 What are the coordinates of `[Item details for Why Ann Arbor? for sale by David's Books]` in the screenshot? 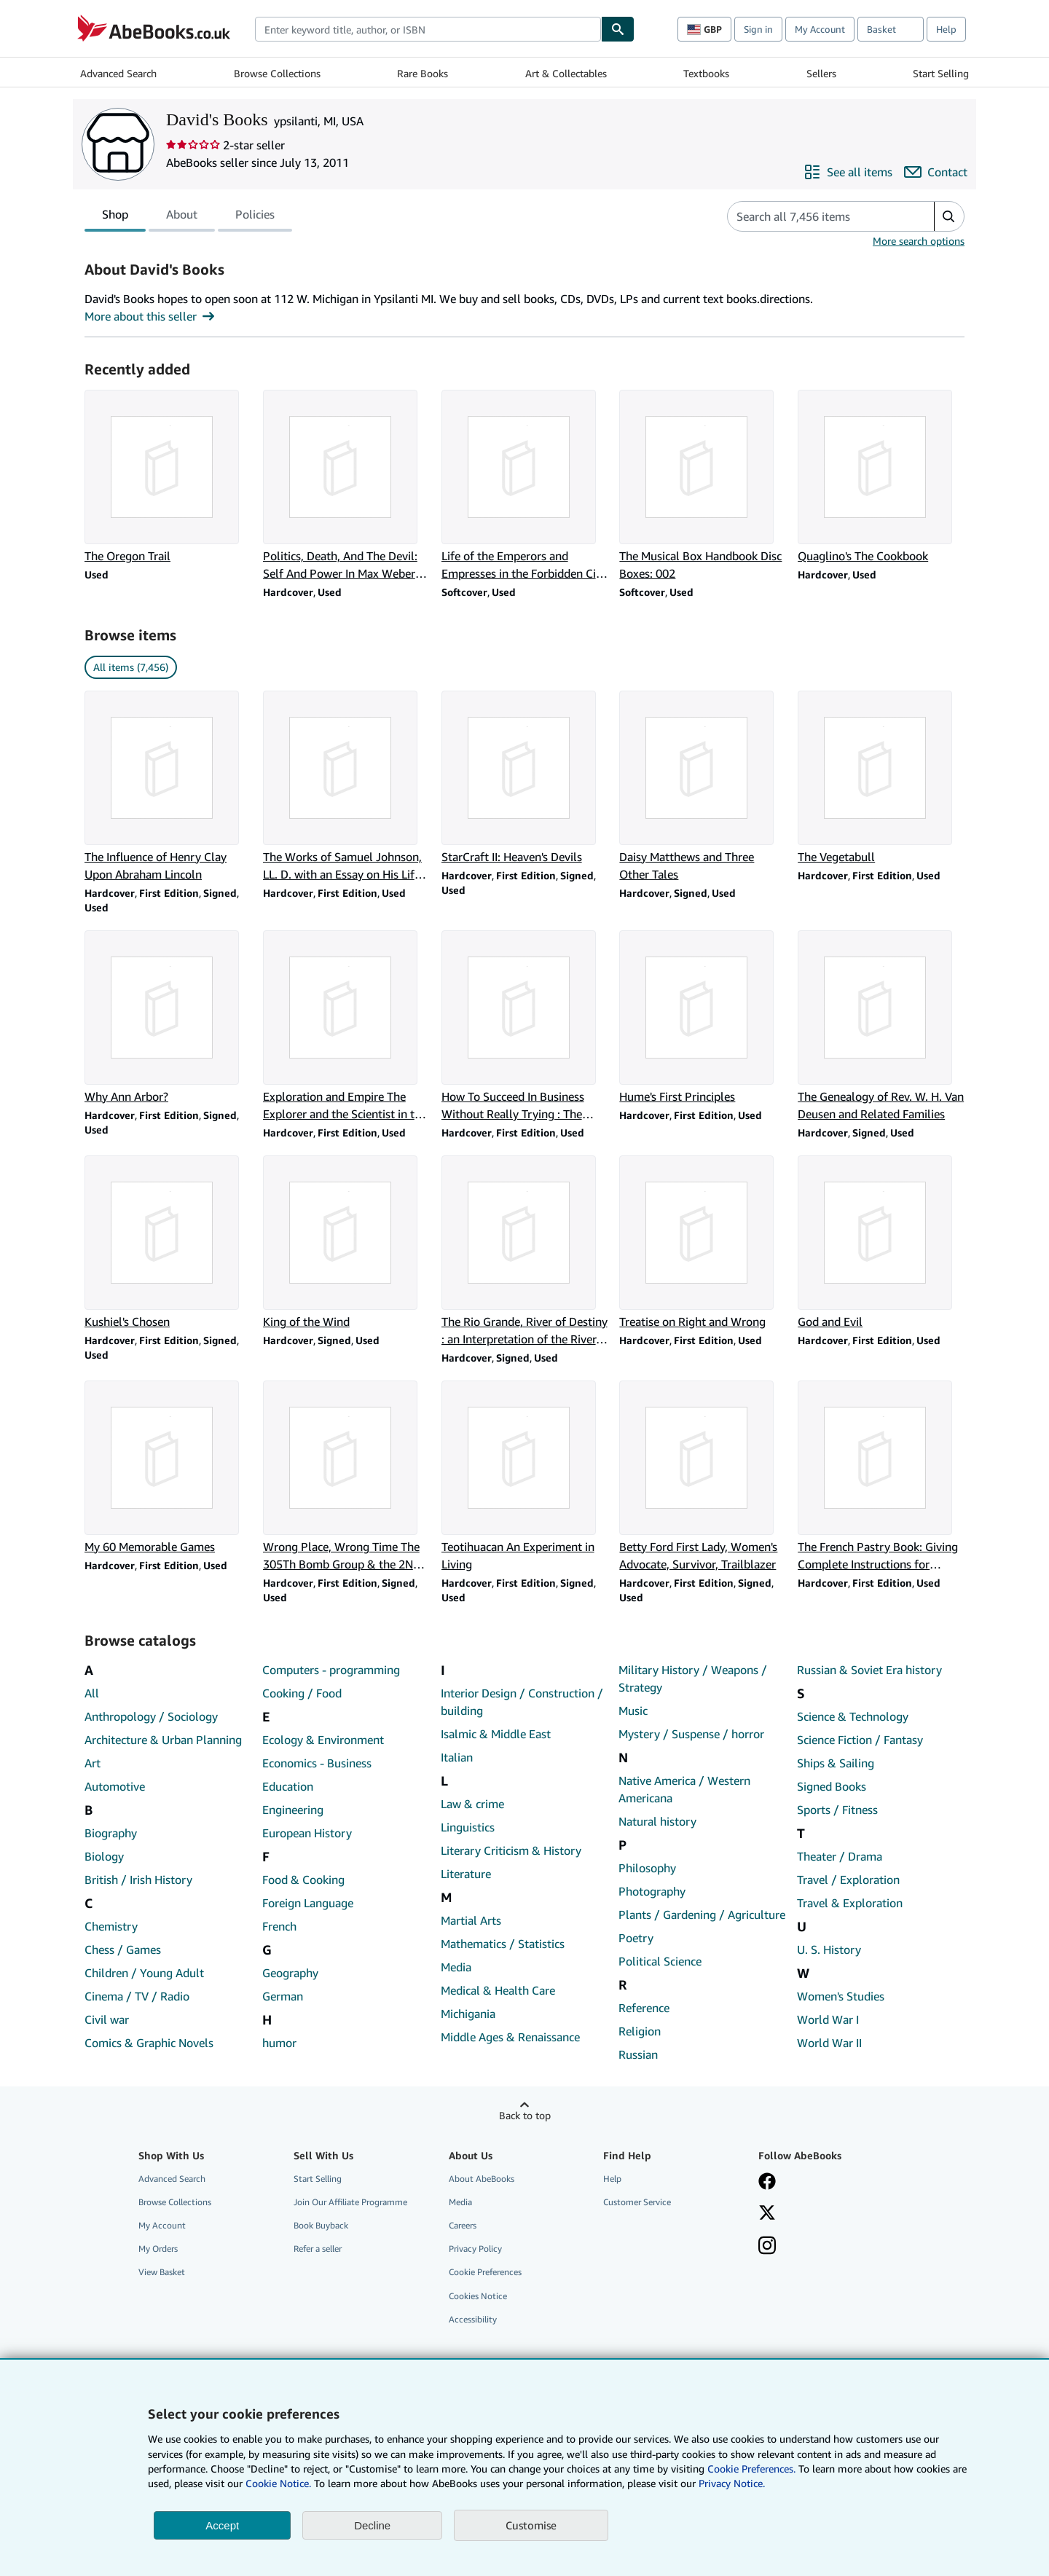 It's located at (168, 1017).